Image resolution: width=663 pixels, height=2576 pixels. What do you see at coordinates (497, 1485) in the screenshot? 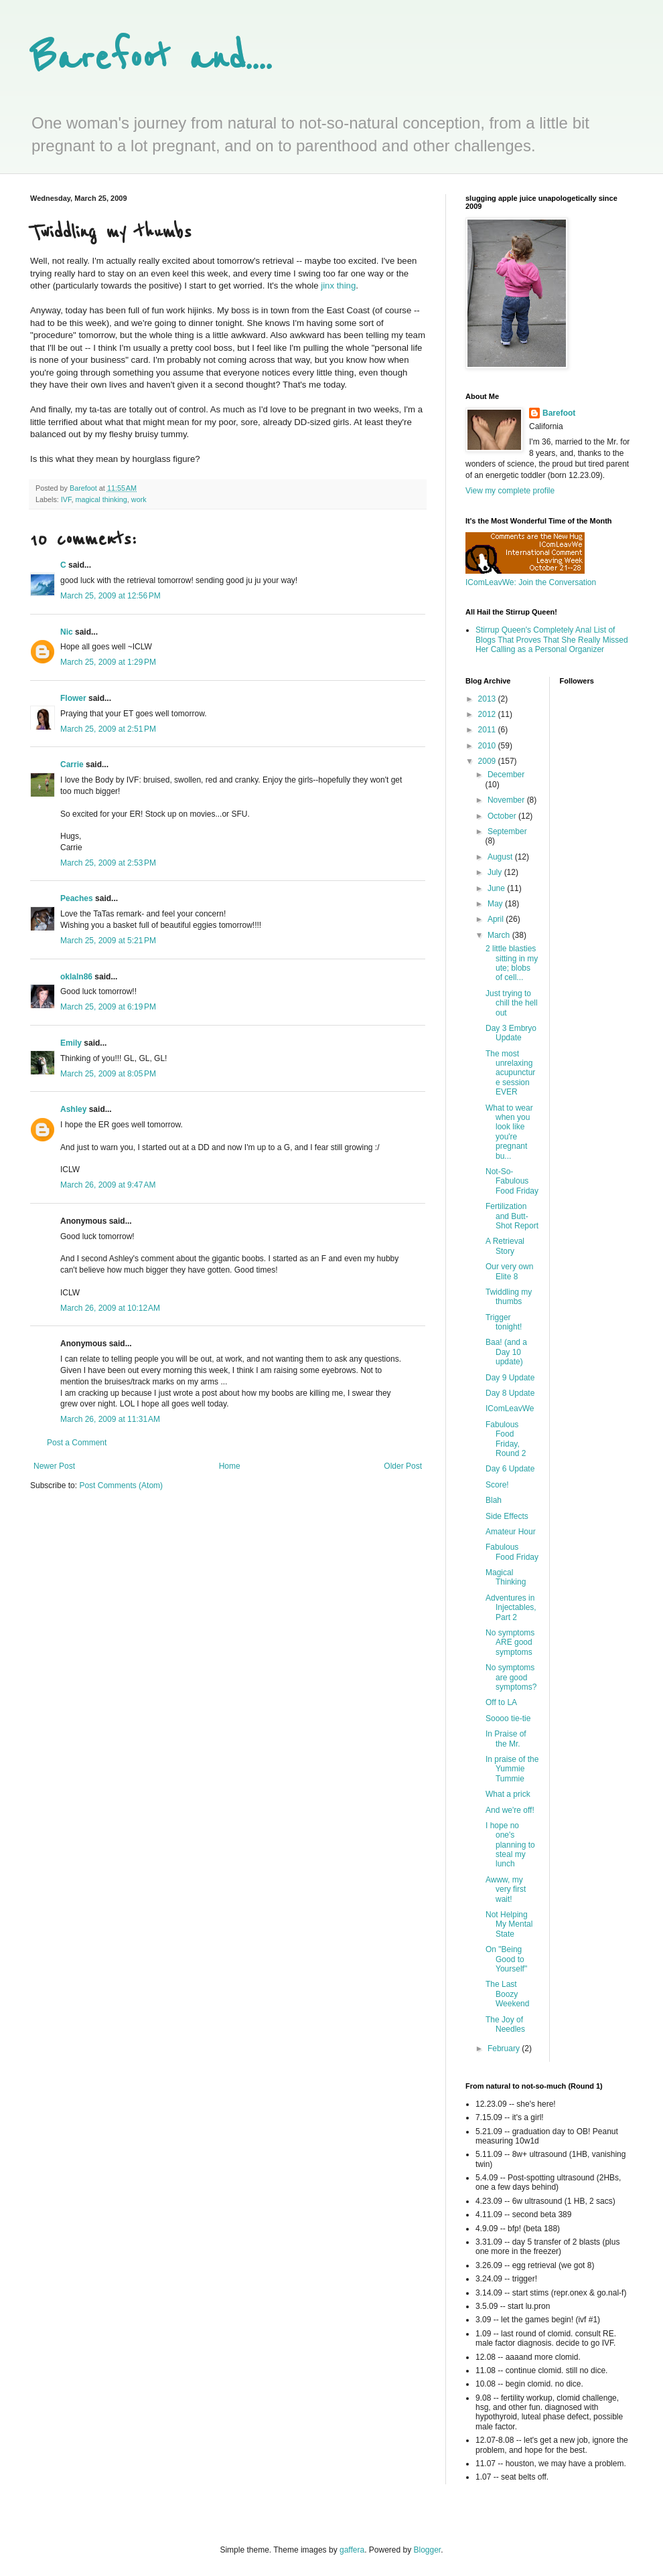
I see `Score!` at bounding box center [497, 1485].